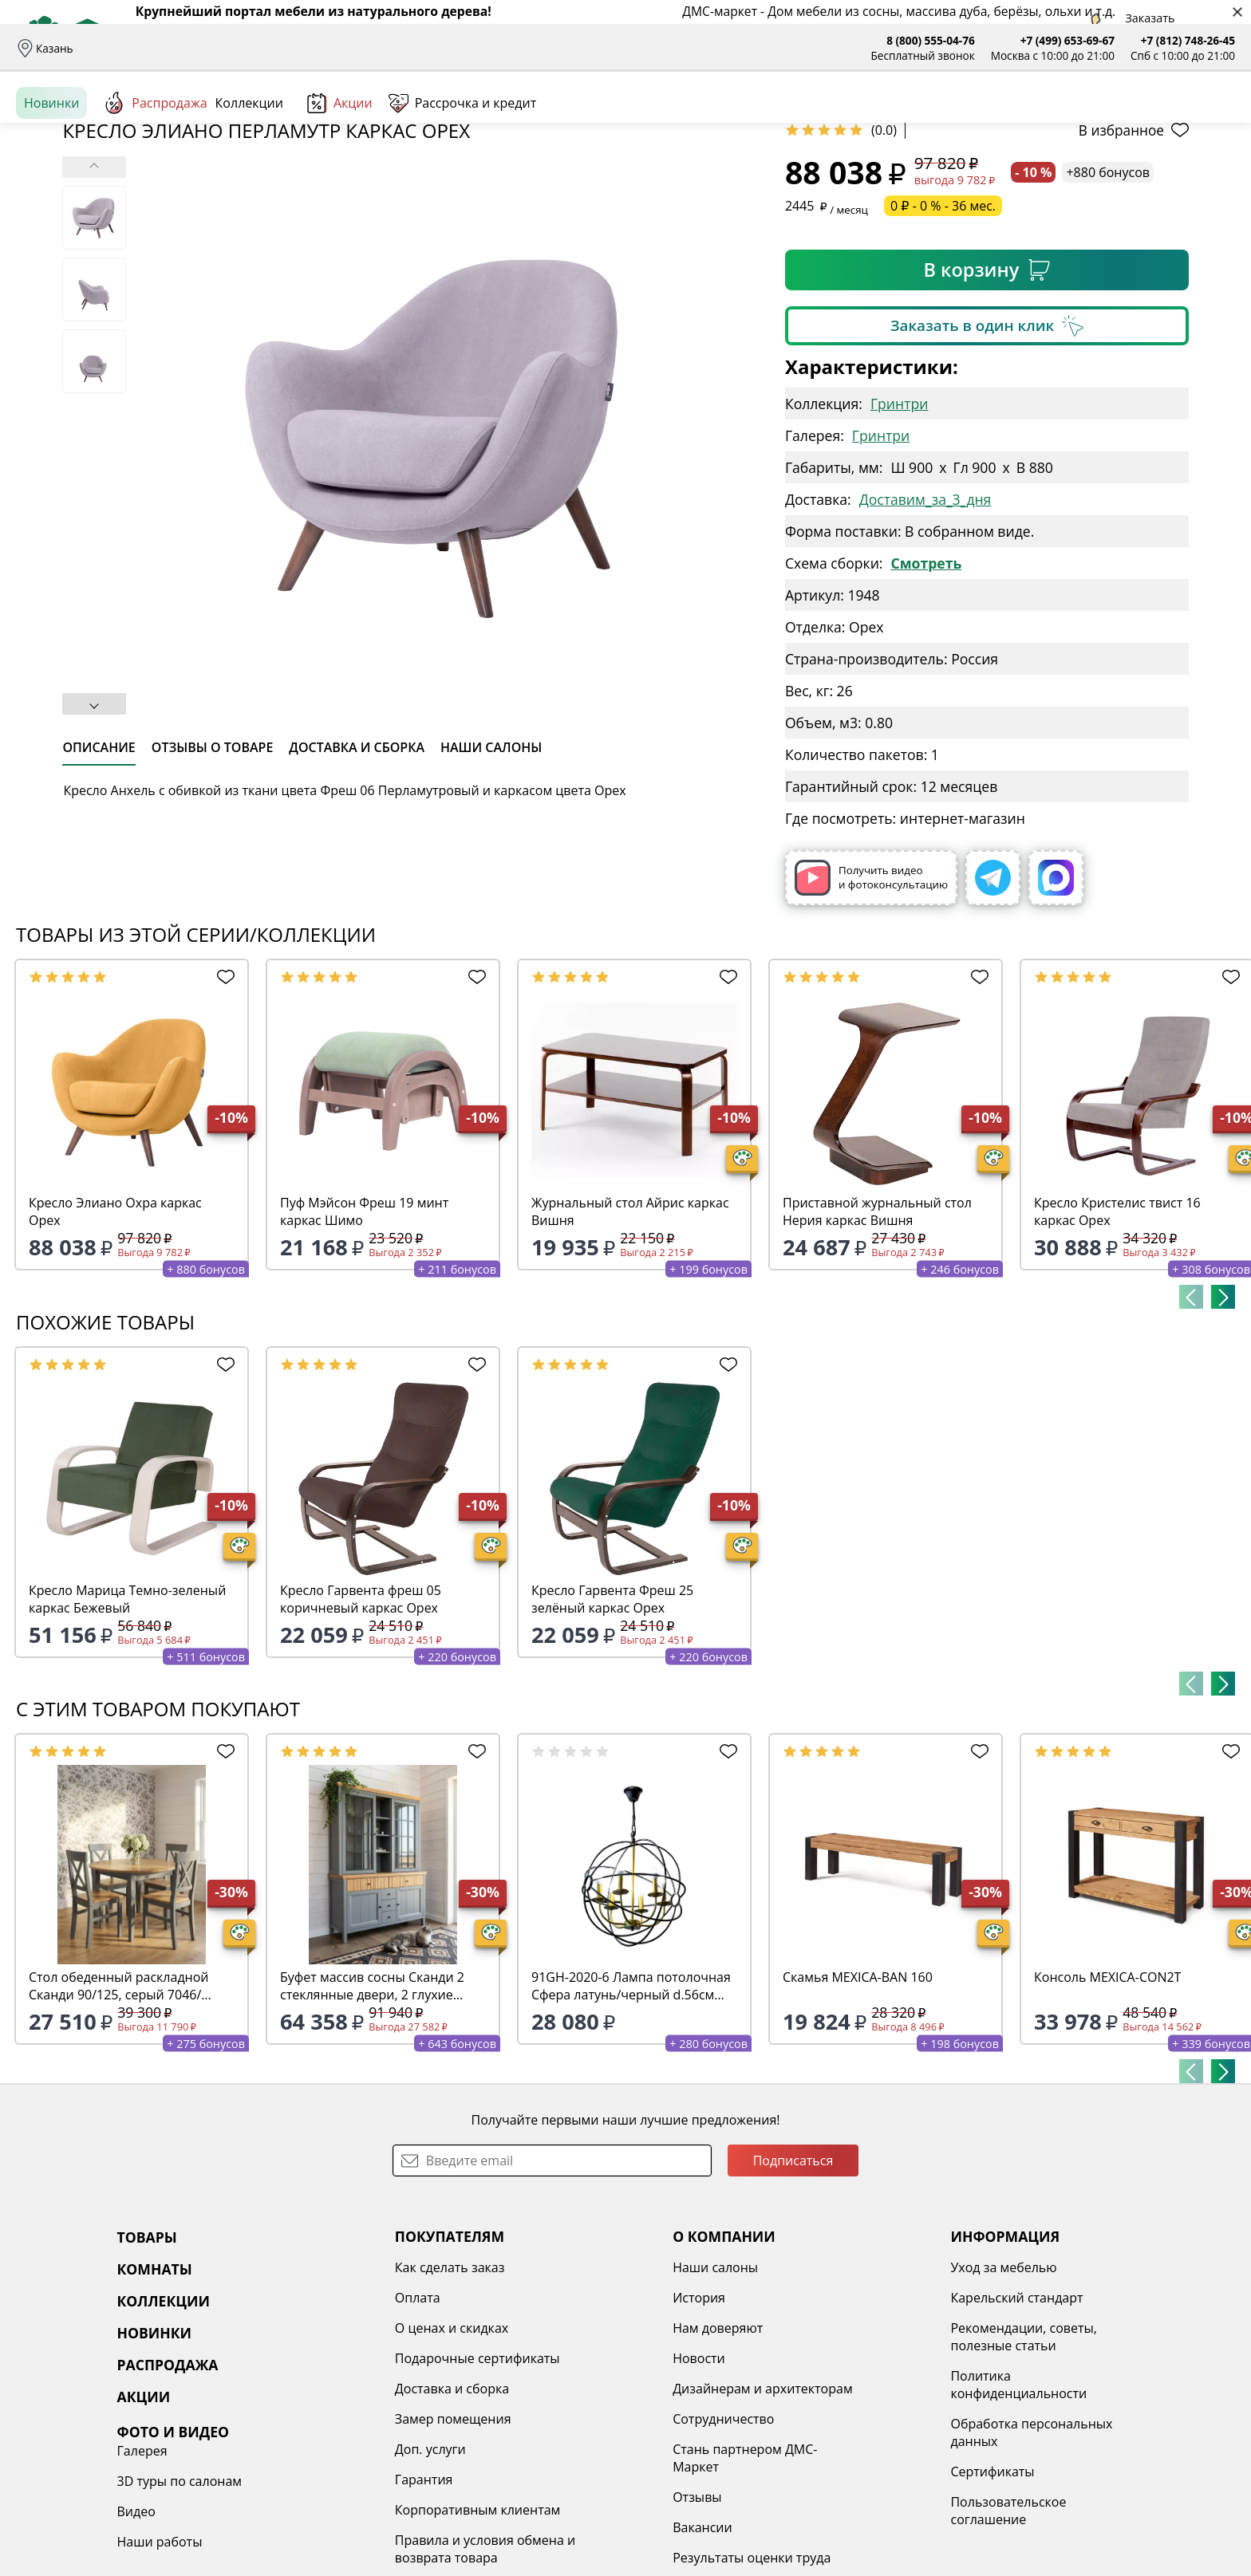  I want to click on Новости, so click(560, 2481).